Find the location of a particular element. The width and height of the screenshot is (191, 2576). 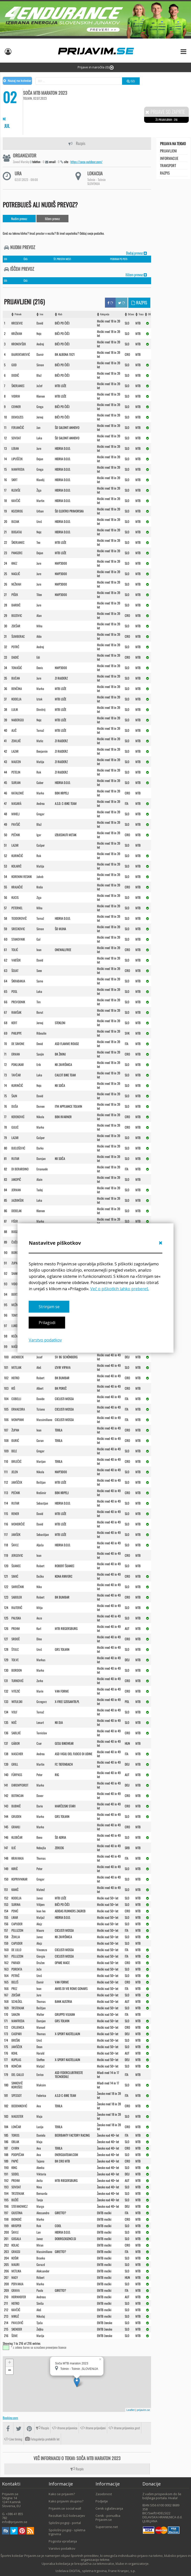

Sanjin is located at coordinates (40, 1054).